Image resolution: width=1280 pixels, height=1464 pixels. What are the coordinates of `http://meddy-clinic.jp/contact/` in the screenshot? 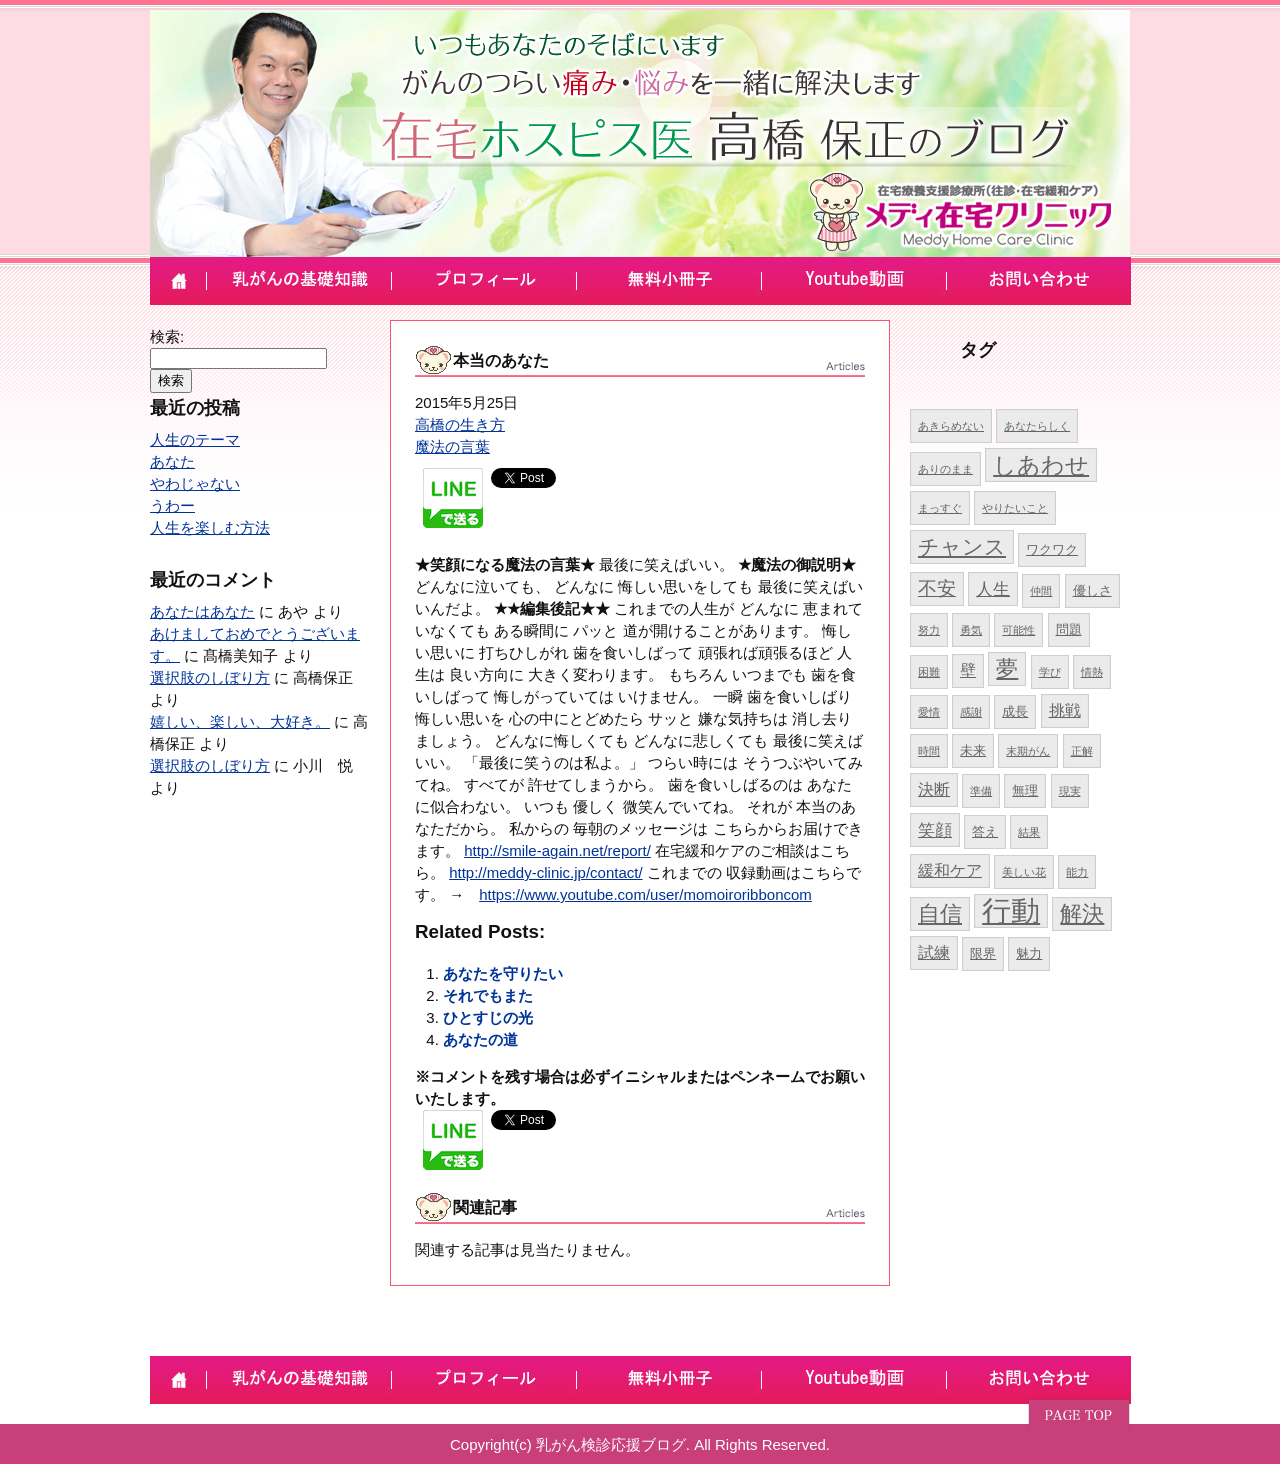 It's located at (545, 872).